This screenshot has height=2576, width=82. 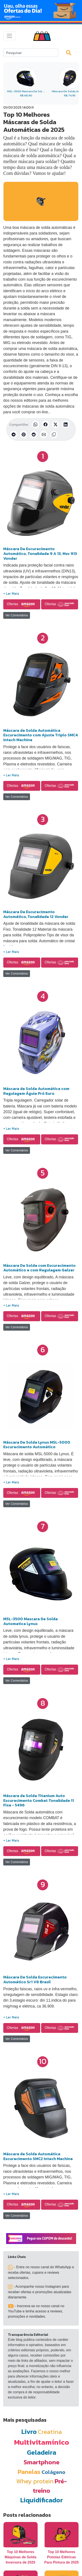 What do you see at coordinates (35, 914) in the screenshot?
I see `Máscara De Escurecimento Automático, Tonalidade 12 Vonder` at bounding box center [35, 914].